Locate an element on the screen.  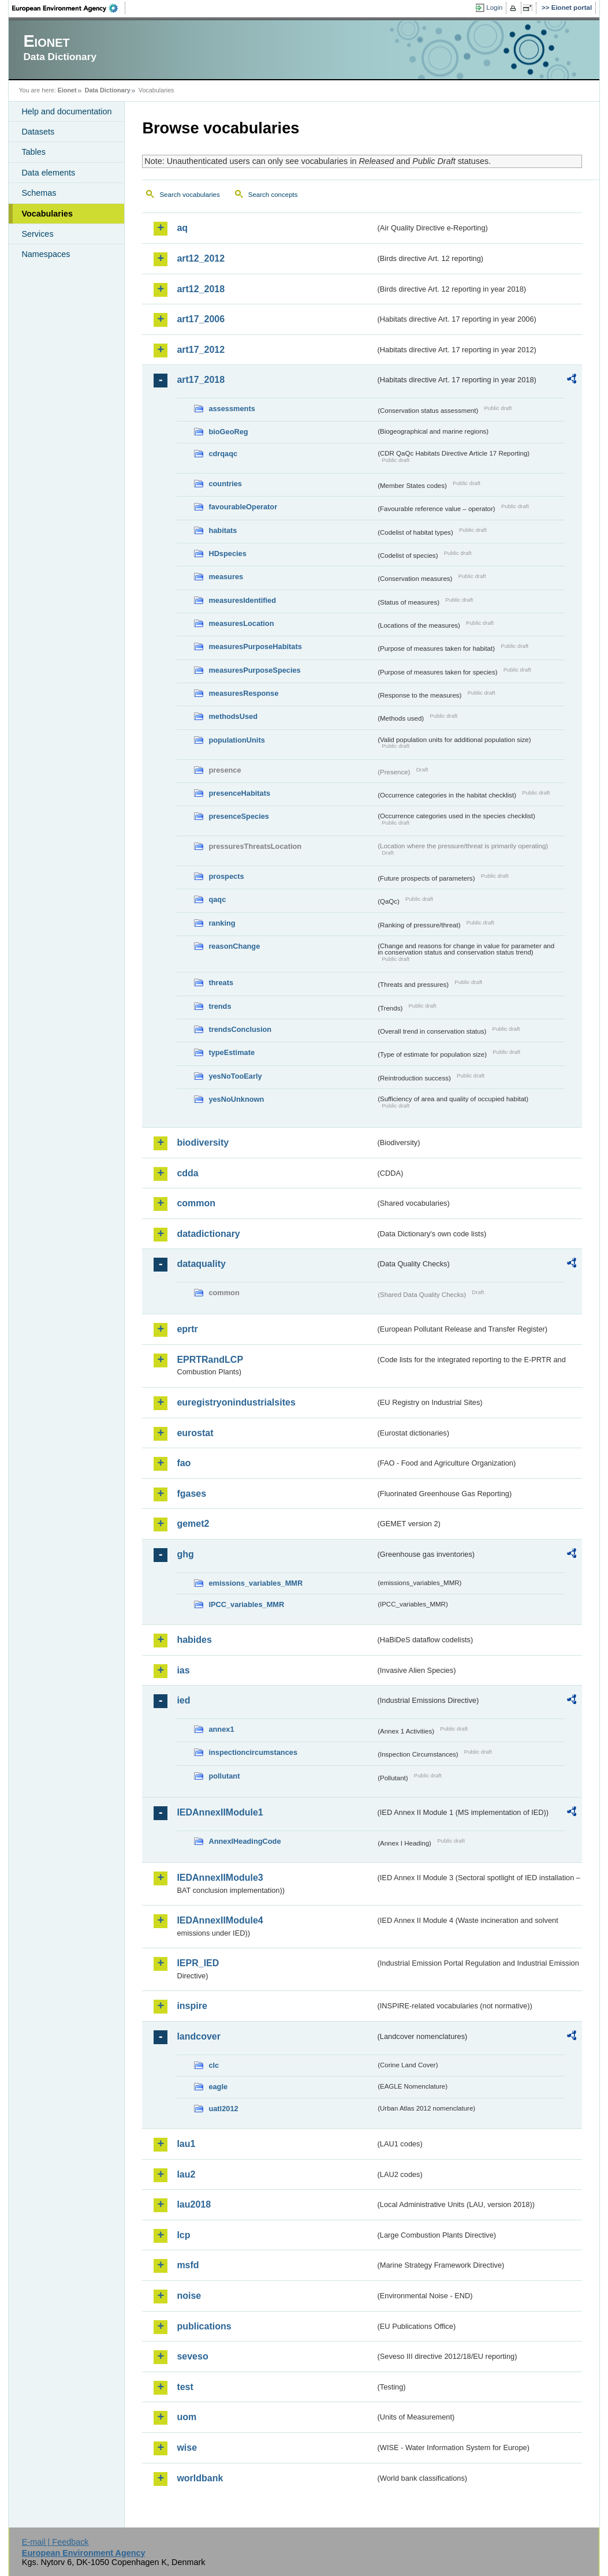
favourableOperator is located at coordinates (242, 506).